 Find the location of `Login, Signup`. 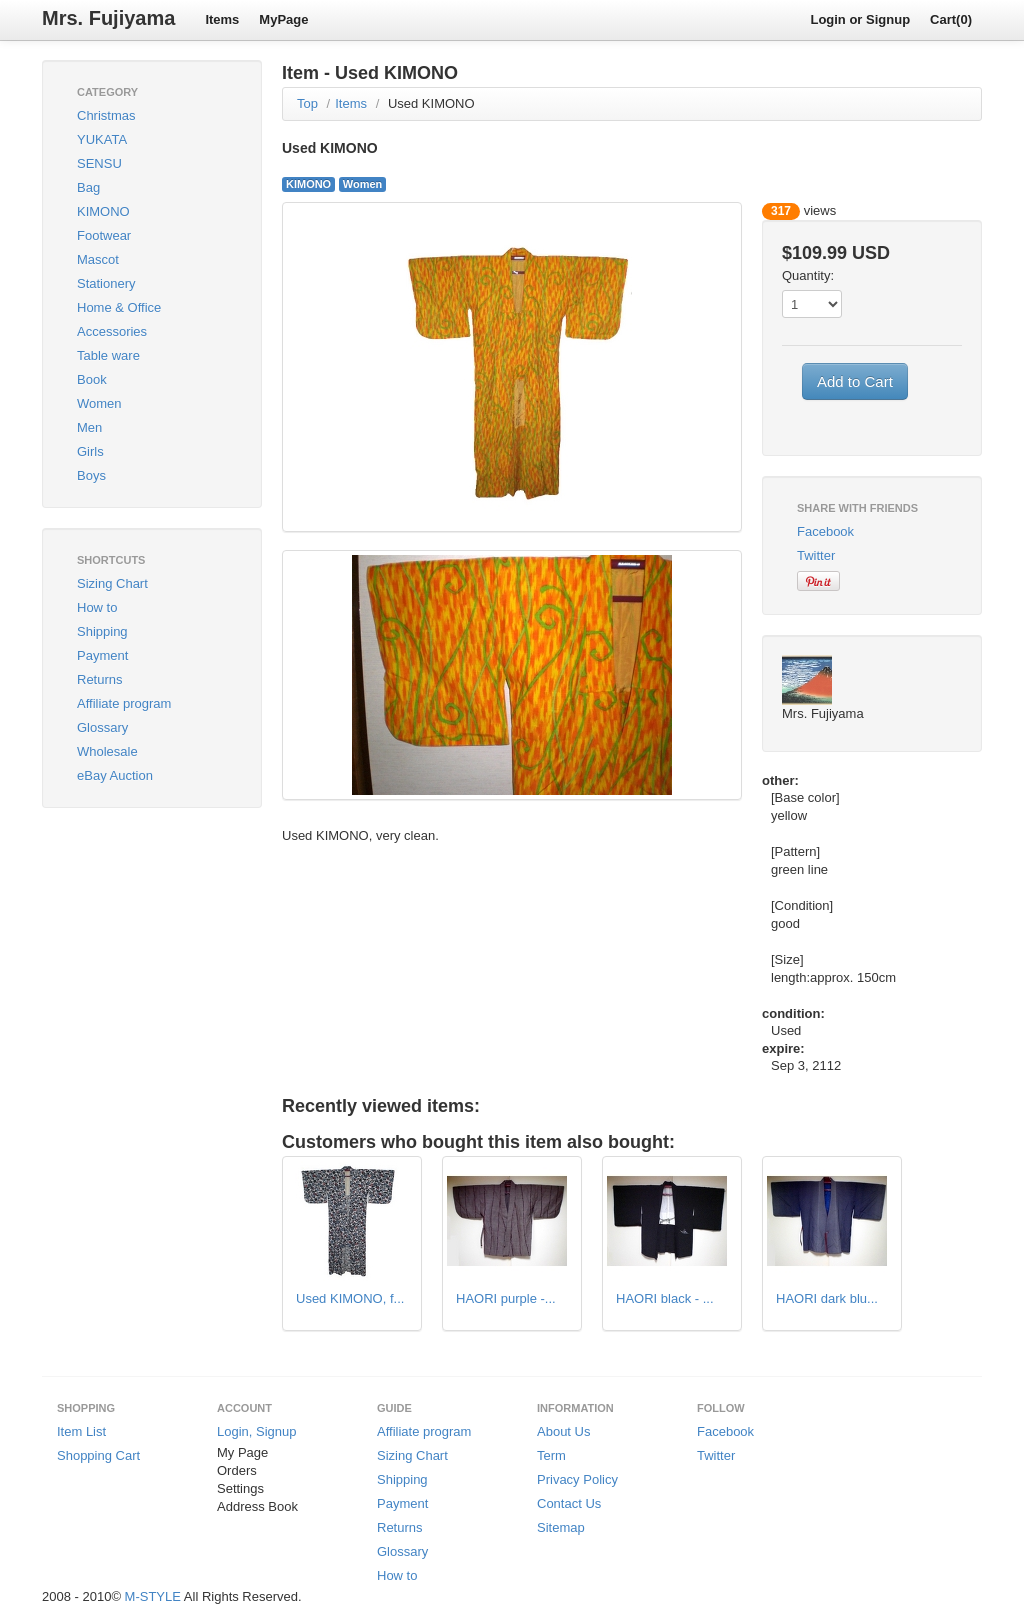

Login, Signup is located at coordinates (257, 1431).